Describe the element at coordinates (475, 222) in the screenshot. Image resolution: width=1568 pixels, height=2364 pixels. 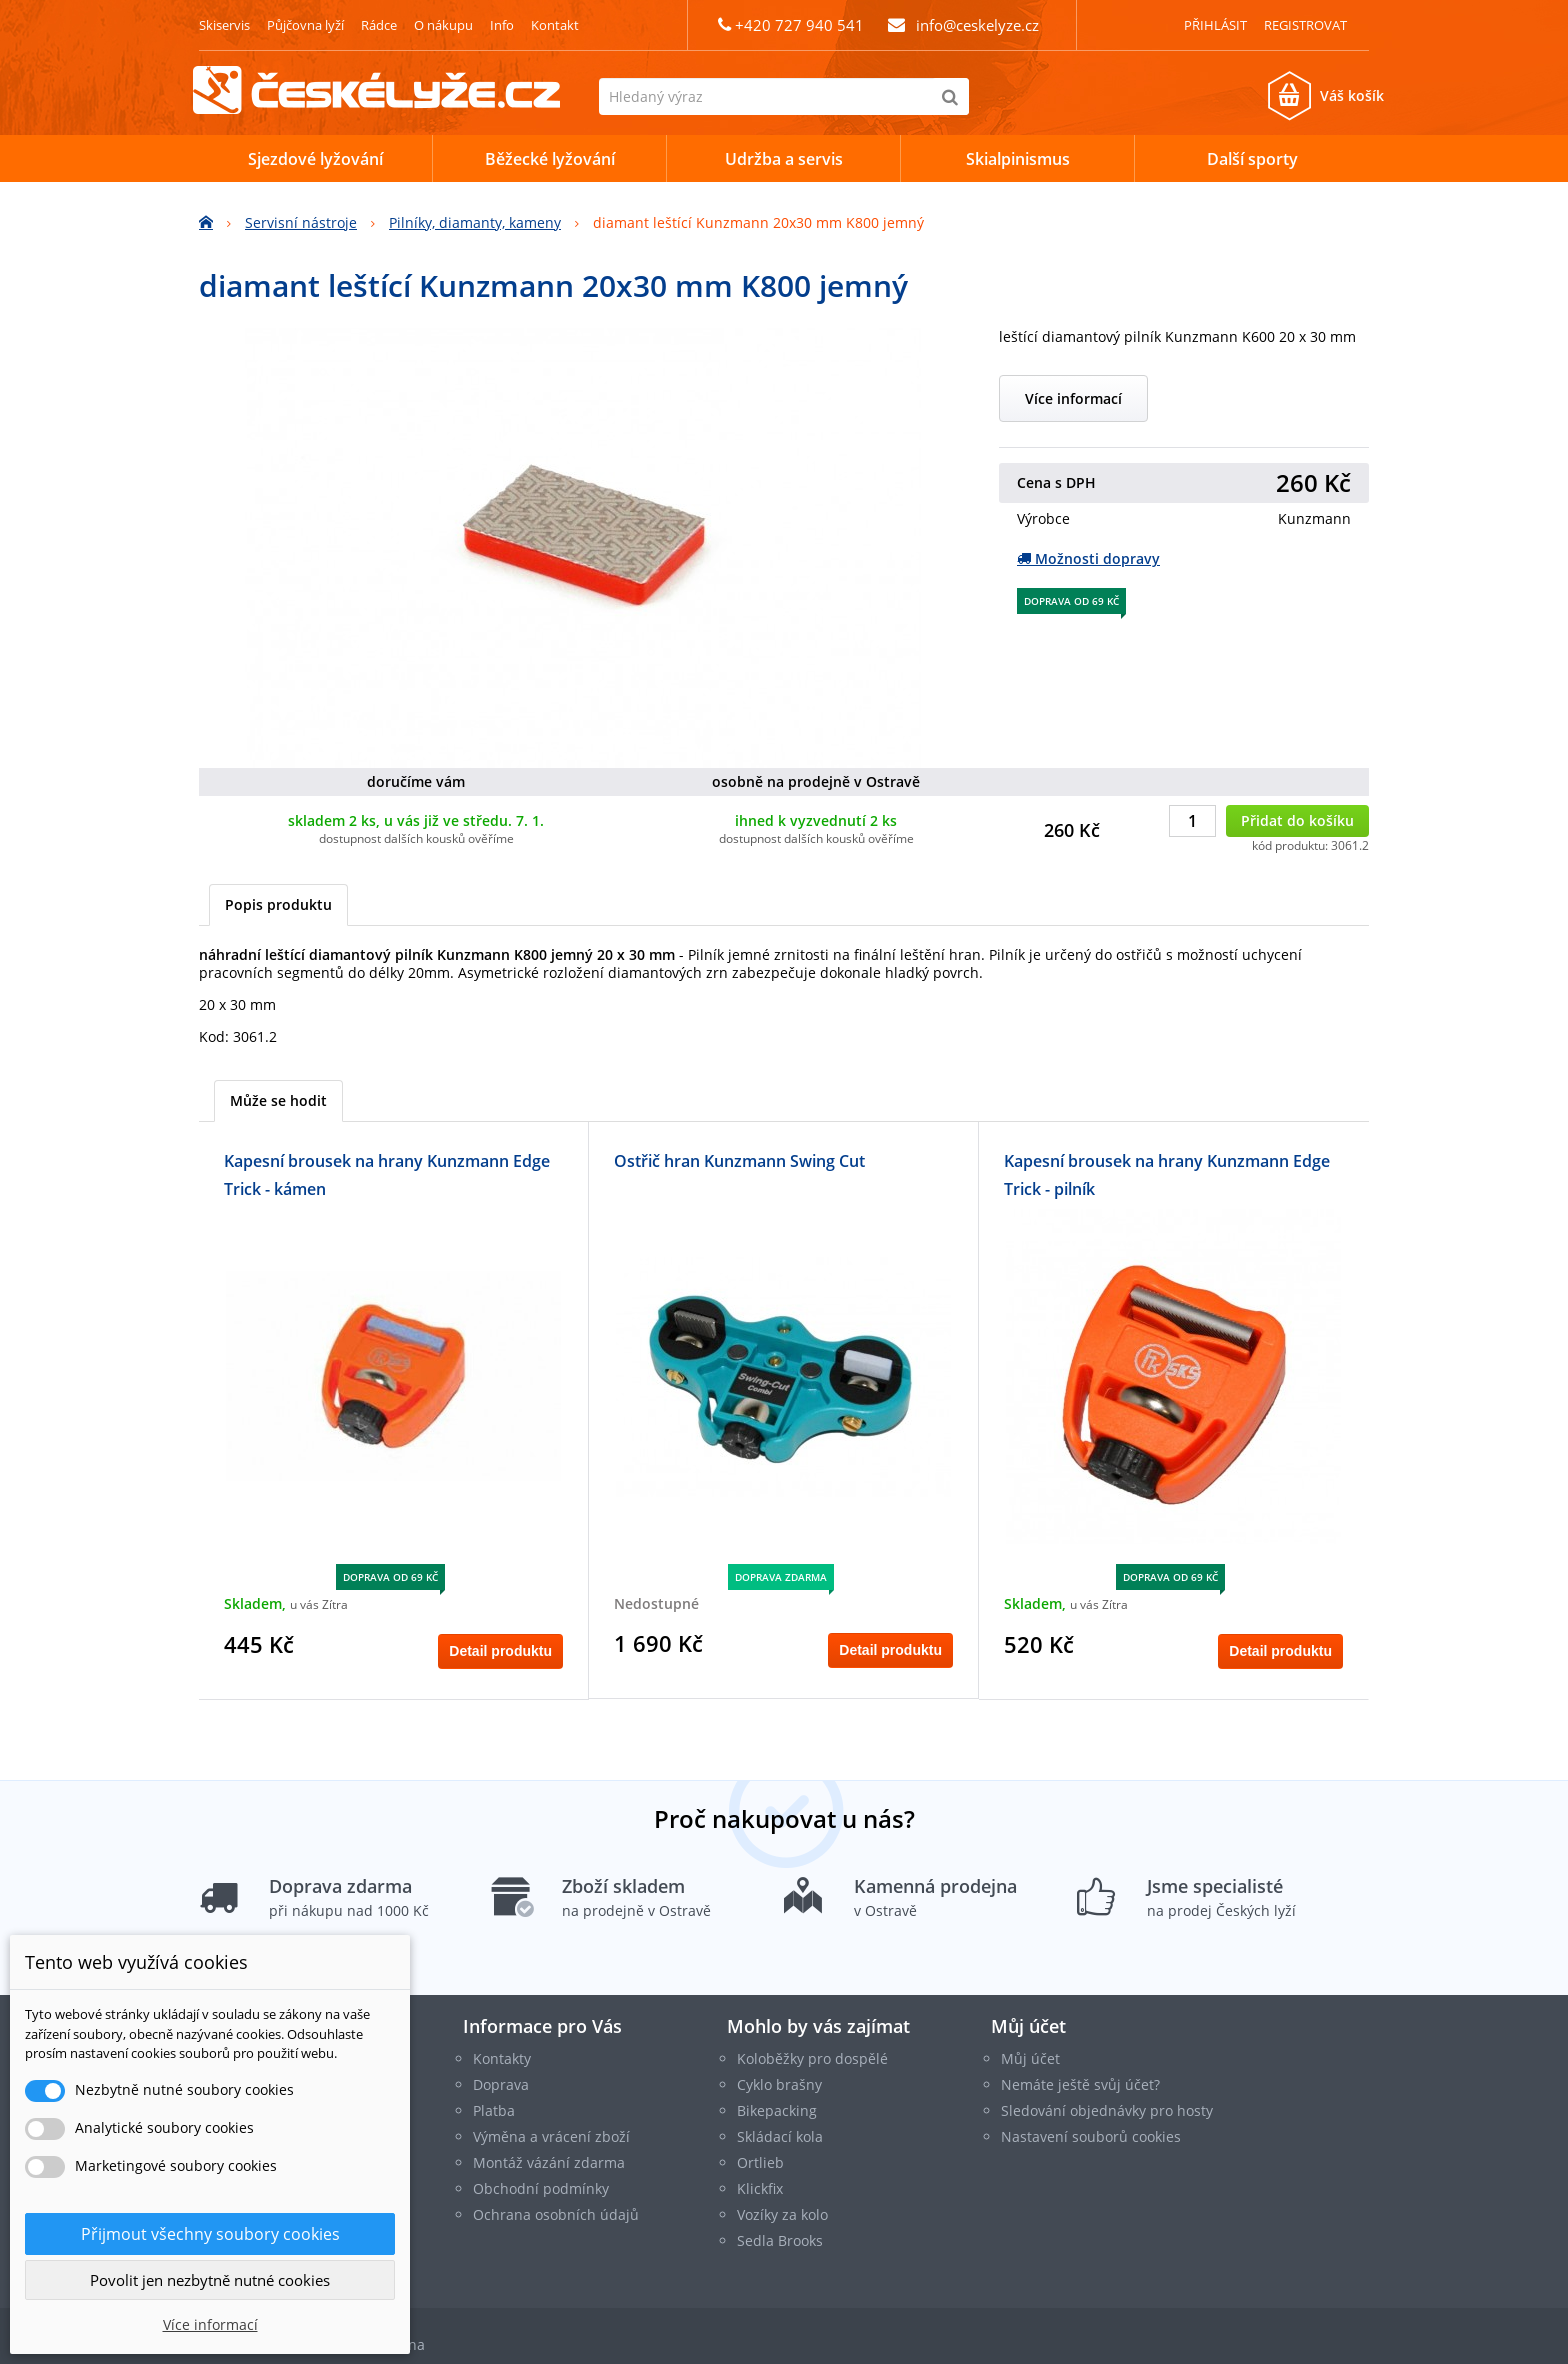
I see `Pilníky, diamanty, kameny` at that location.